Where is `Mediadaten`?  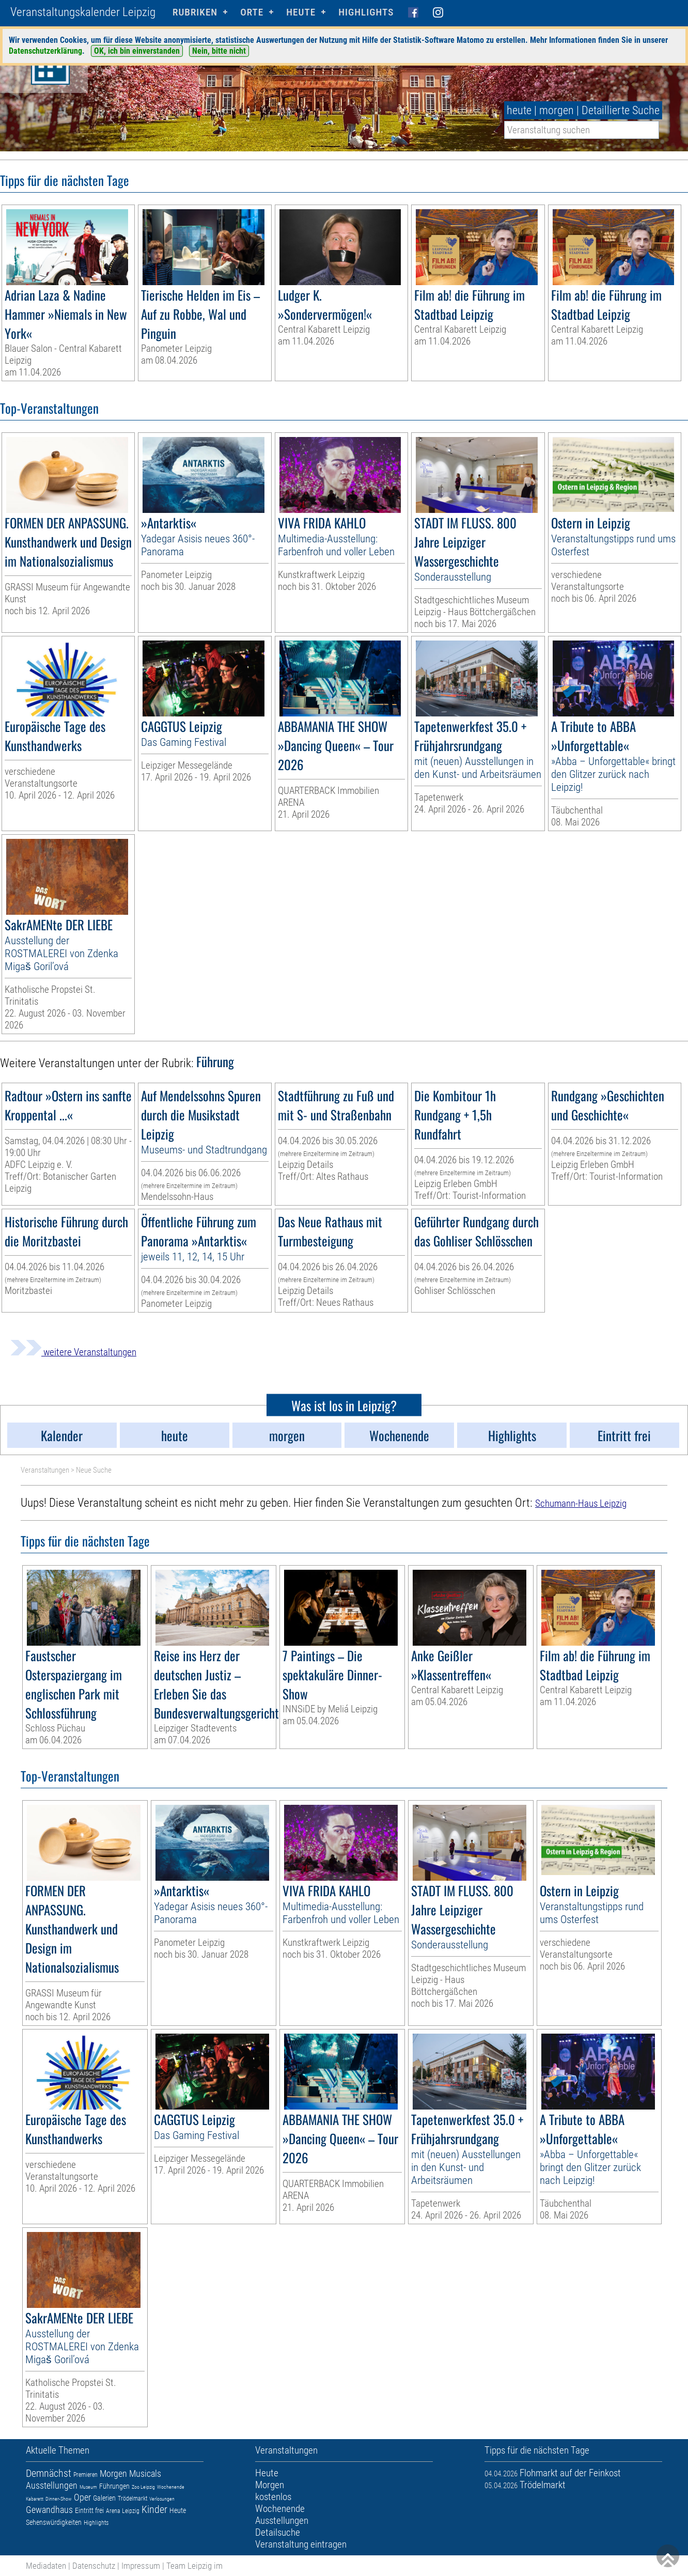
Mediadaten is located at coordinates (46, 2566).